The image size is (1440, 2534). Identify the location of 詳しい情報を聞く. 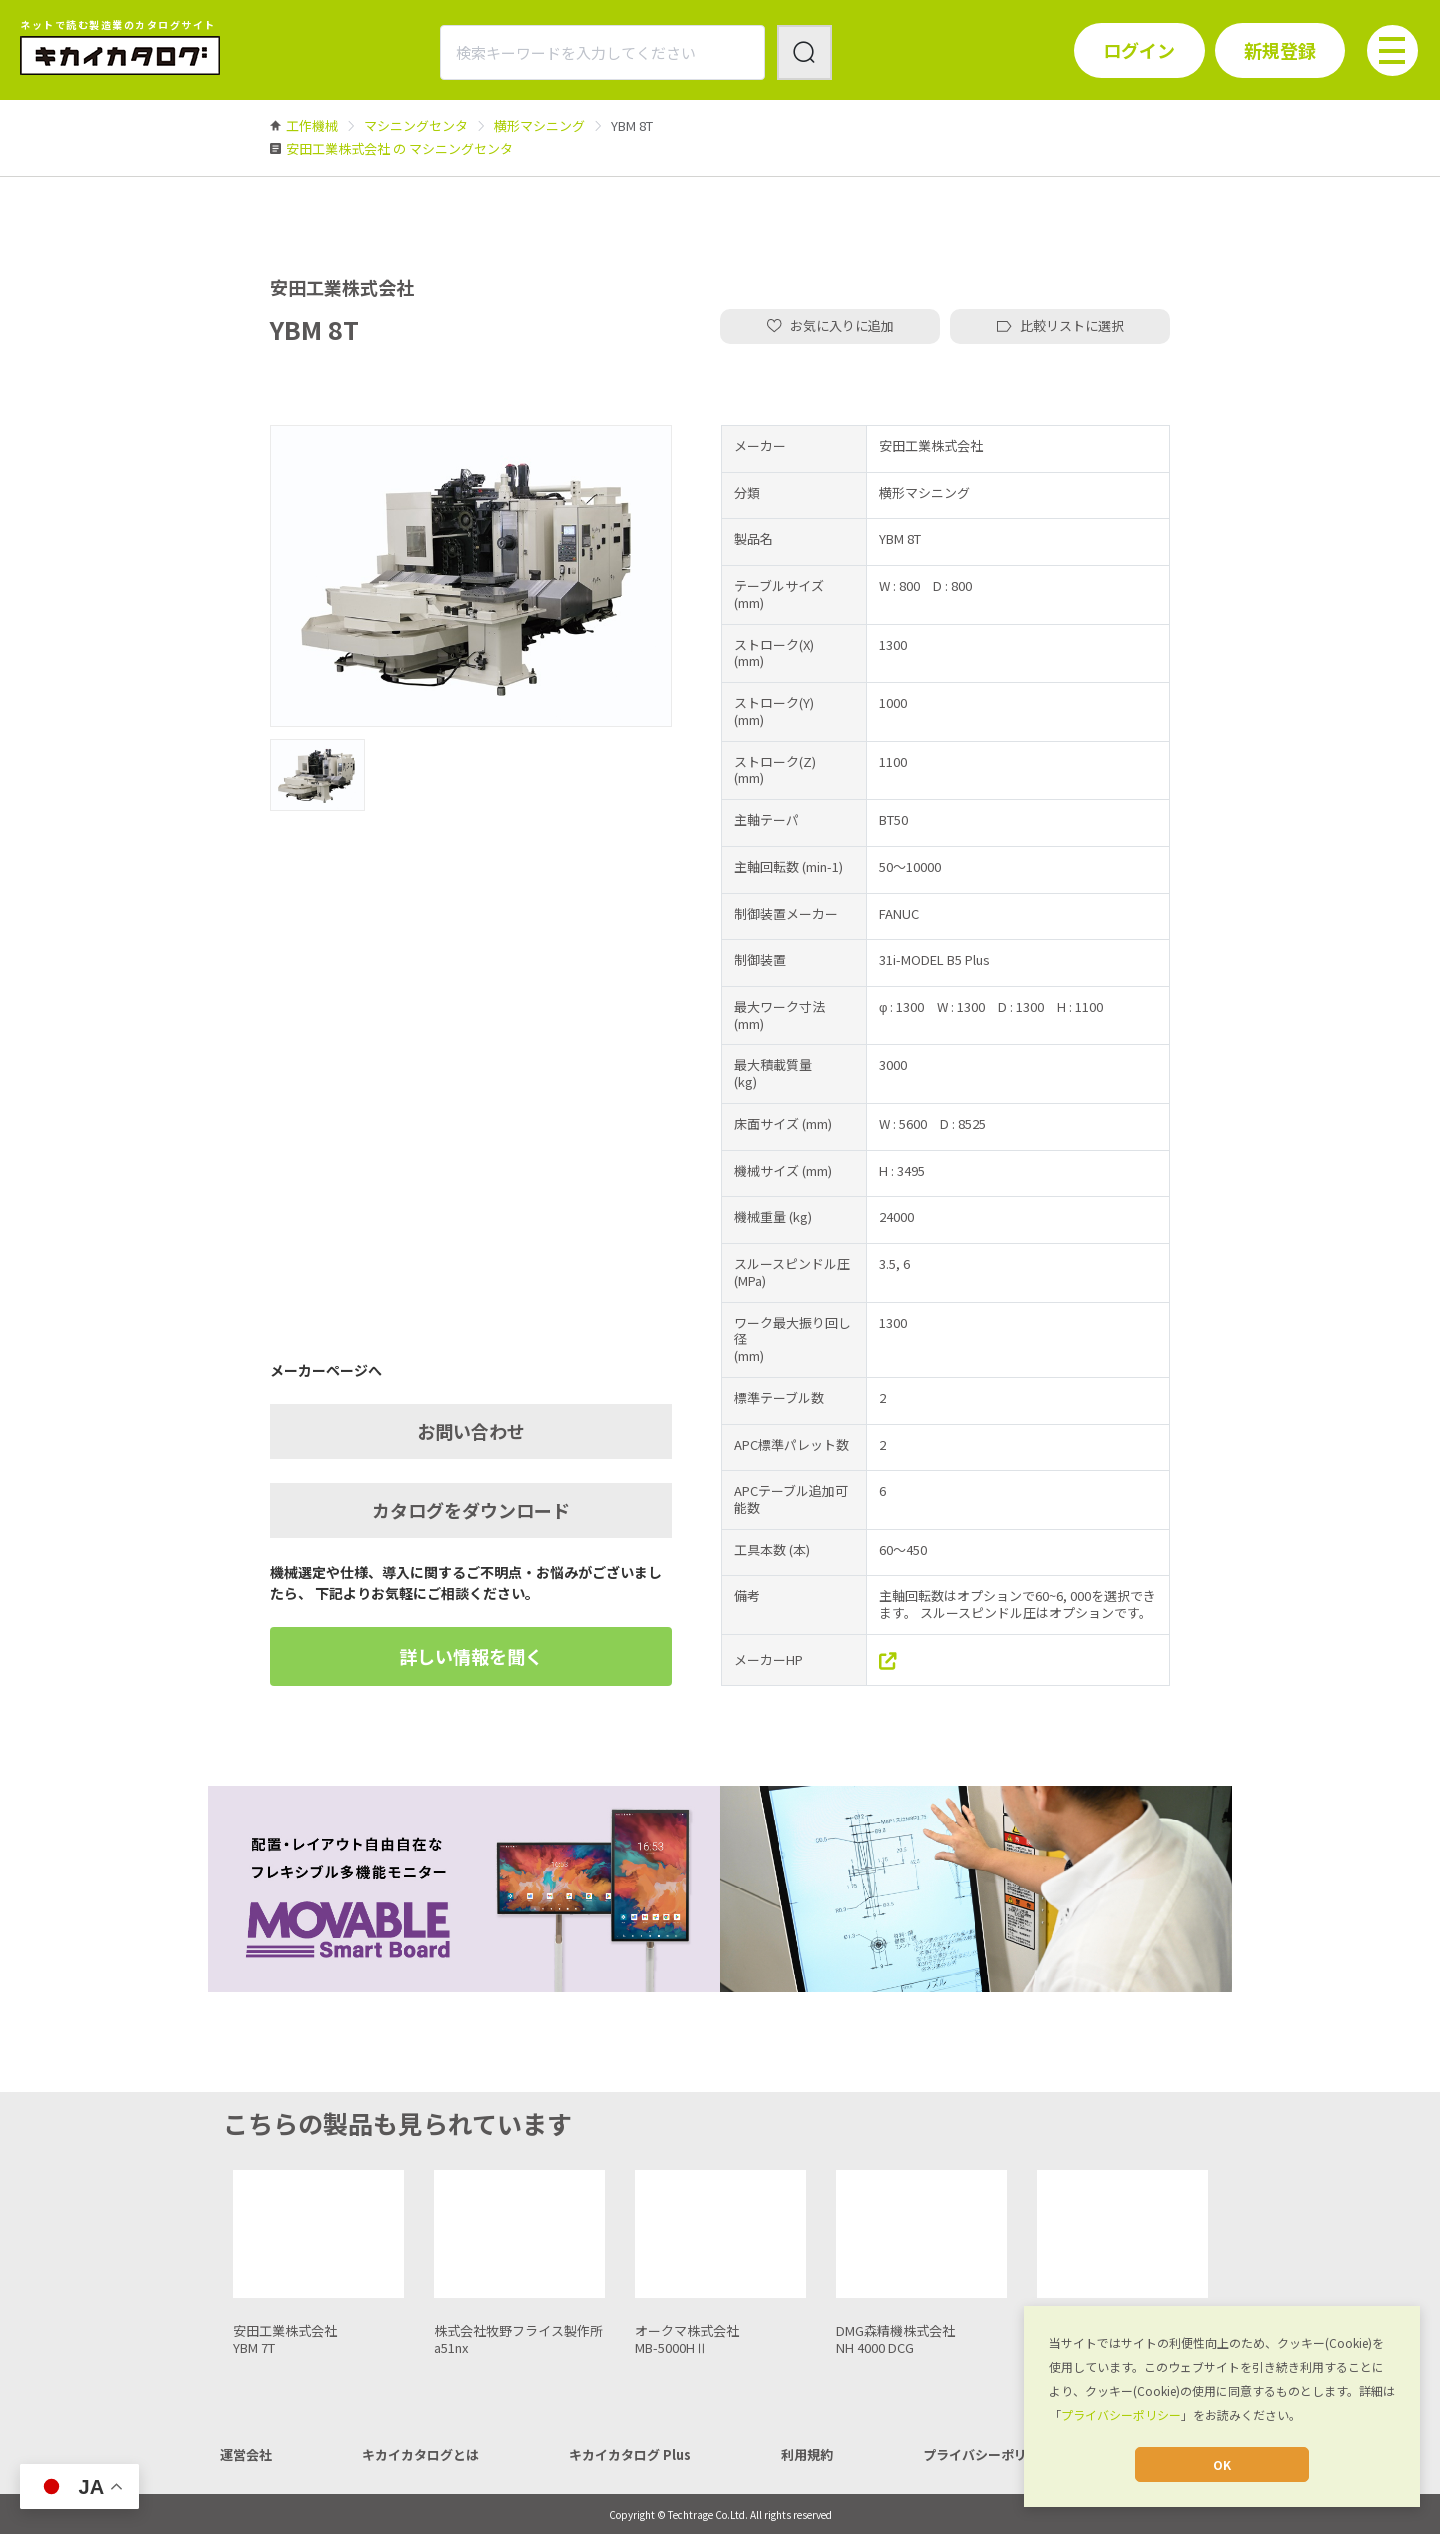
(471, 1656).